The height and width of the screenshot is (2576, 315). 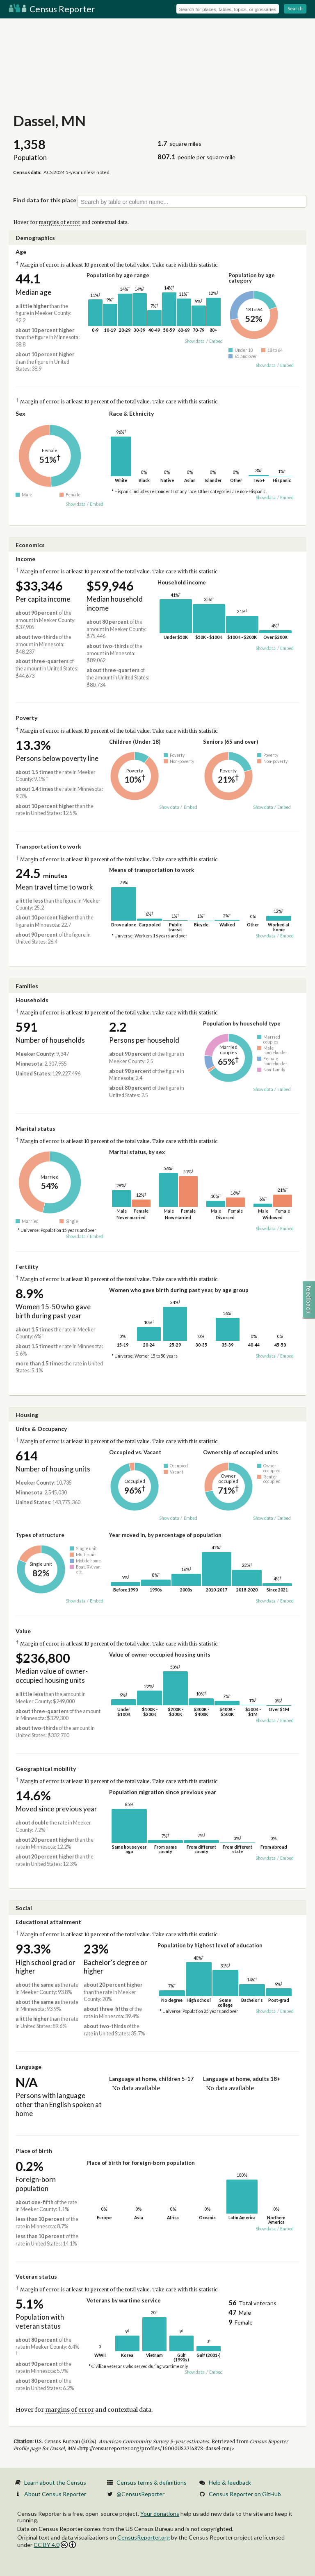 What do you see at coordinates (20, 413) in the screenshot?
I see `Sex` at bounding box center [20, 413].